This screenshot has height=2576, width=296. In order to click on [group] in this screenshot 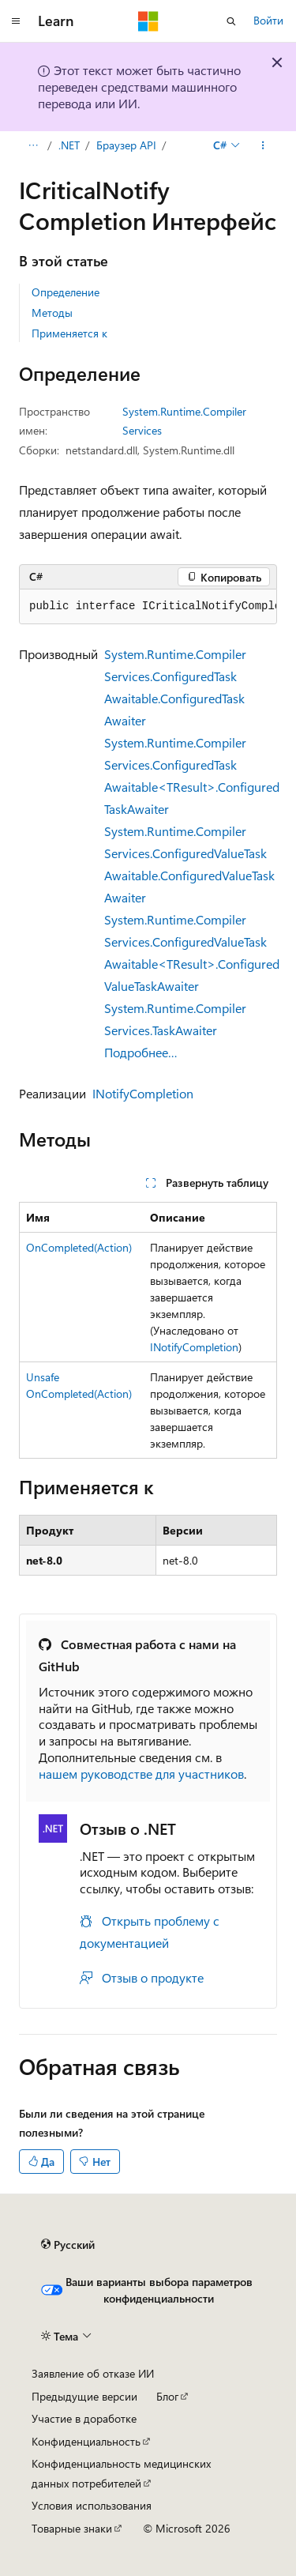, I will do `click(148, 606)`.